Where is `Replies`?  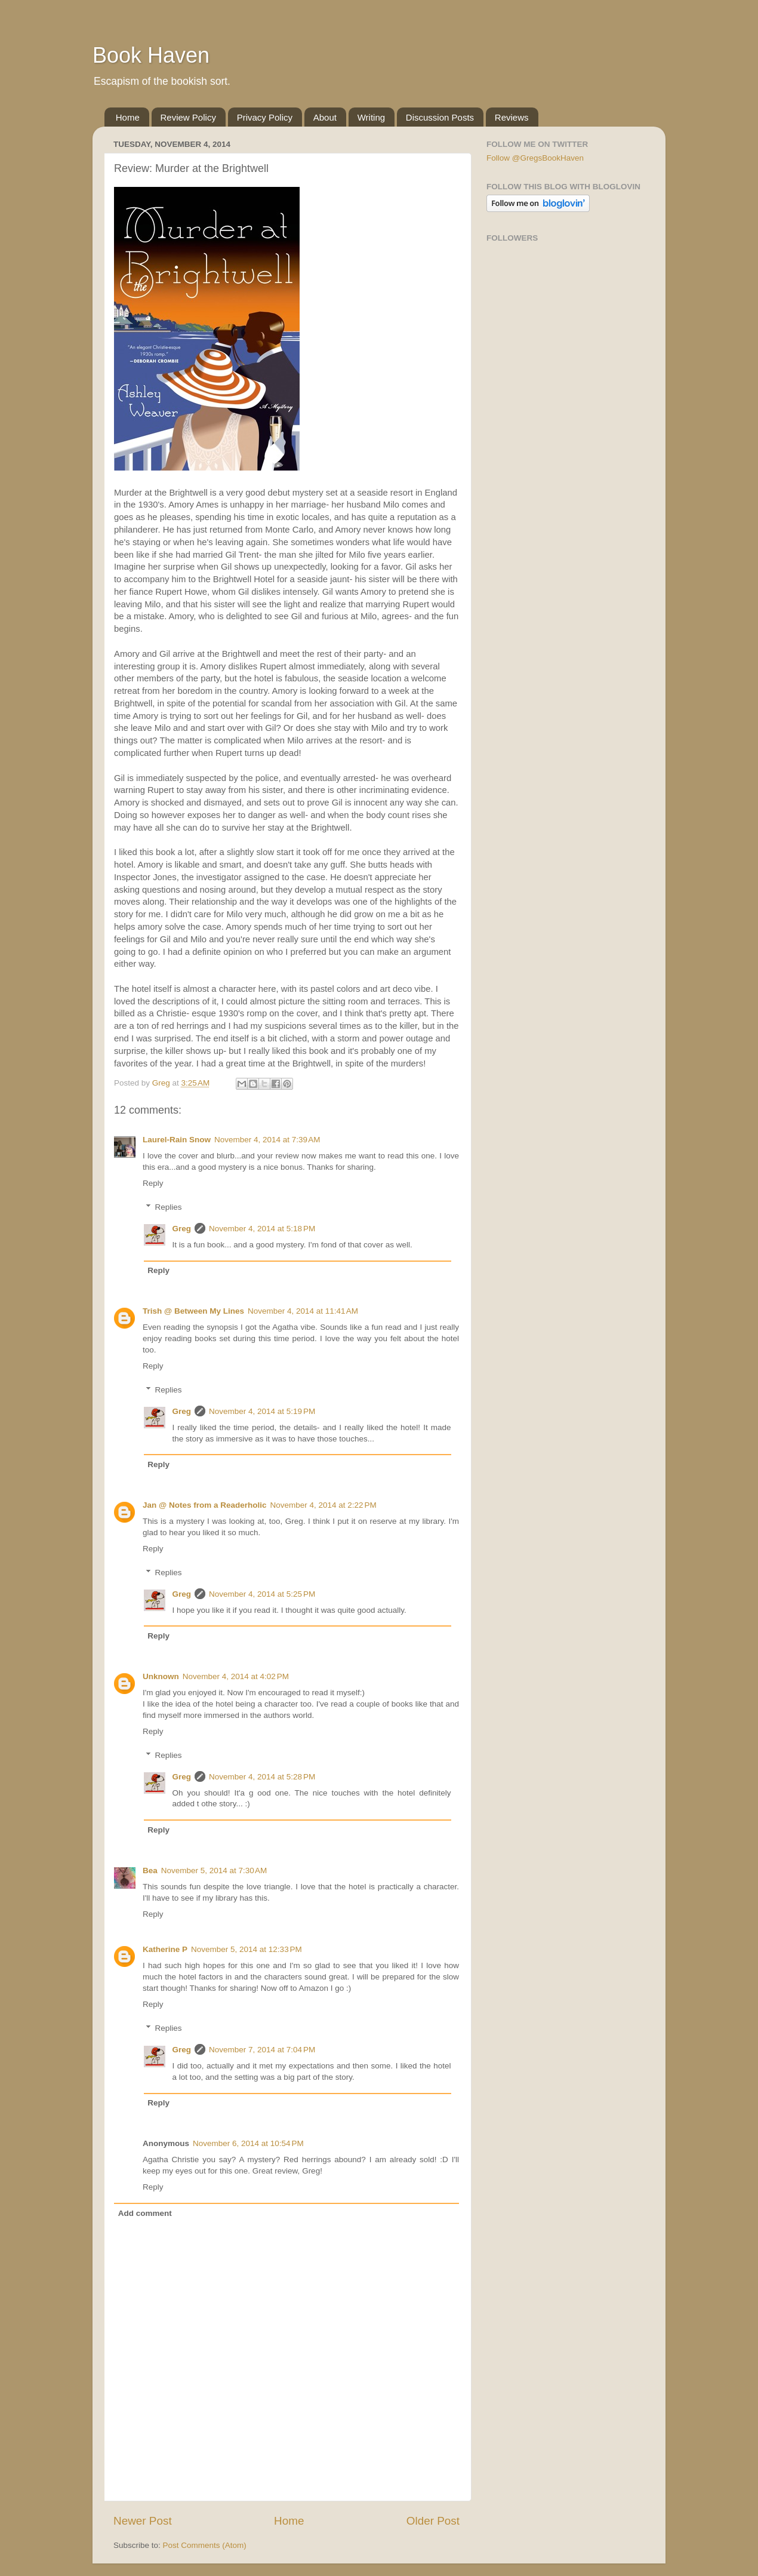 Replies is located at coordinates (168, 1207).